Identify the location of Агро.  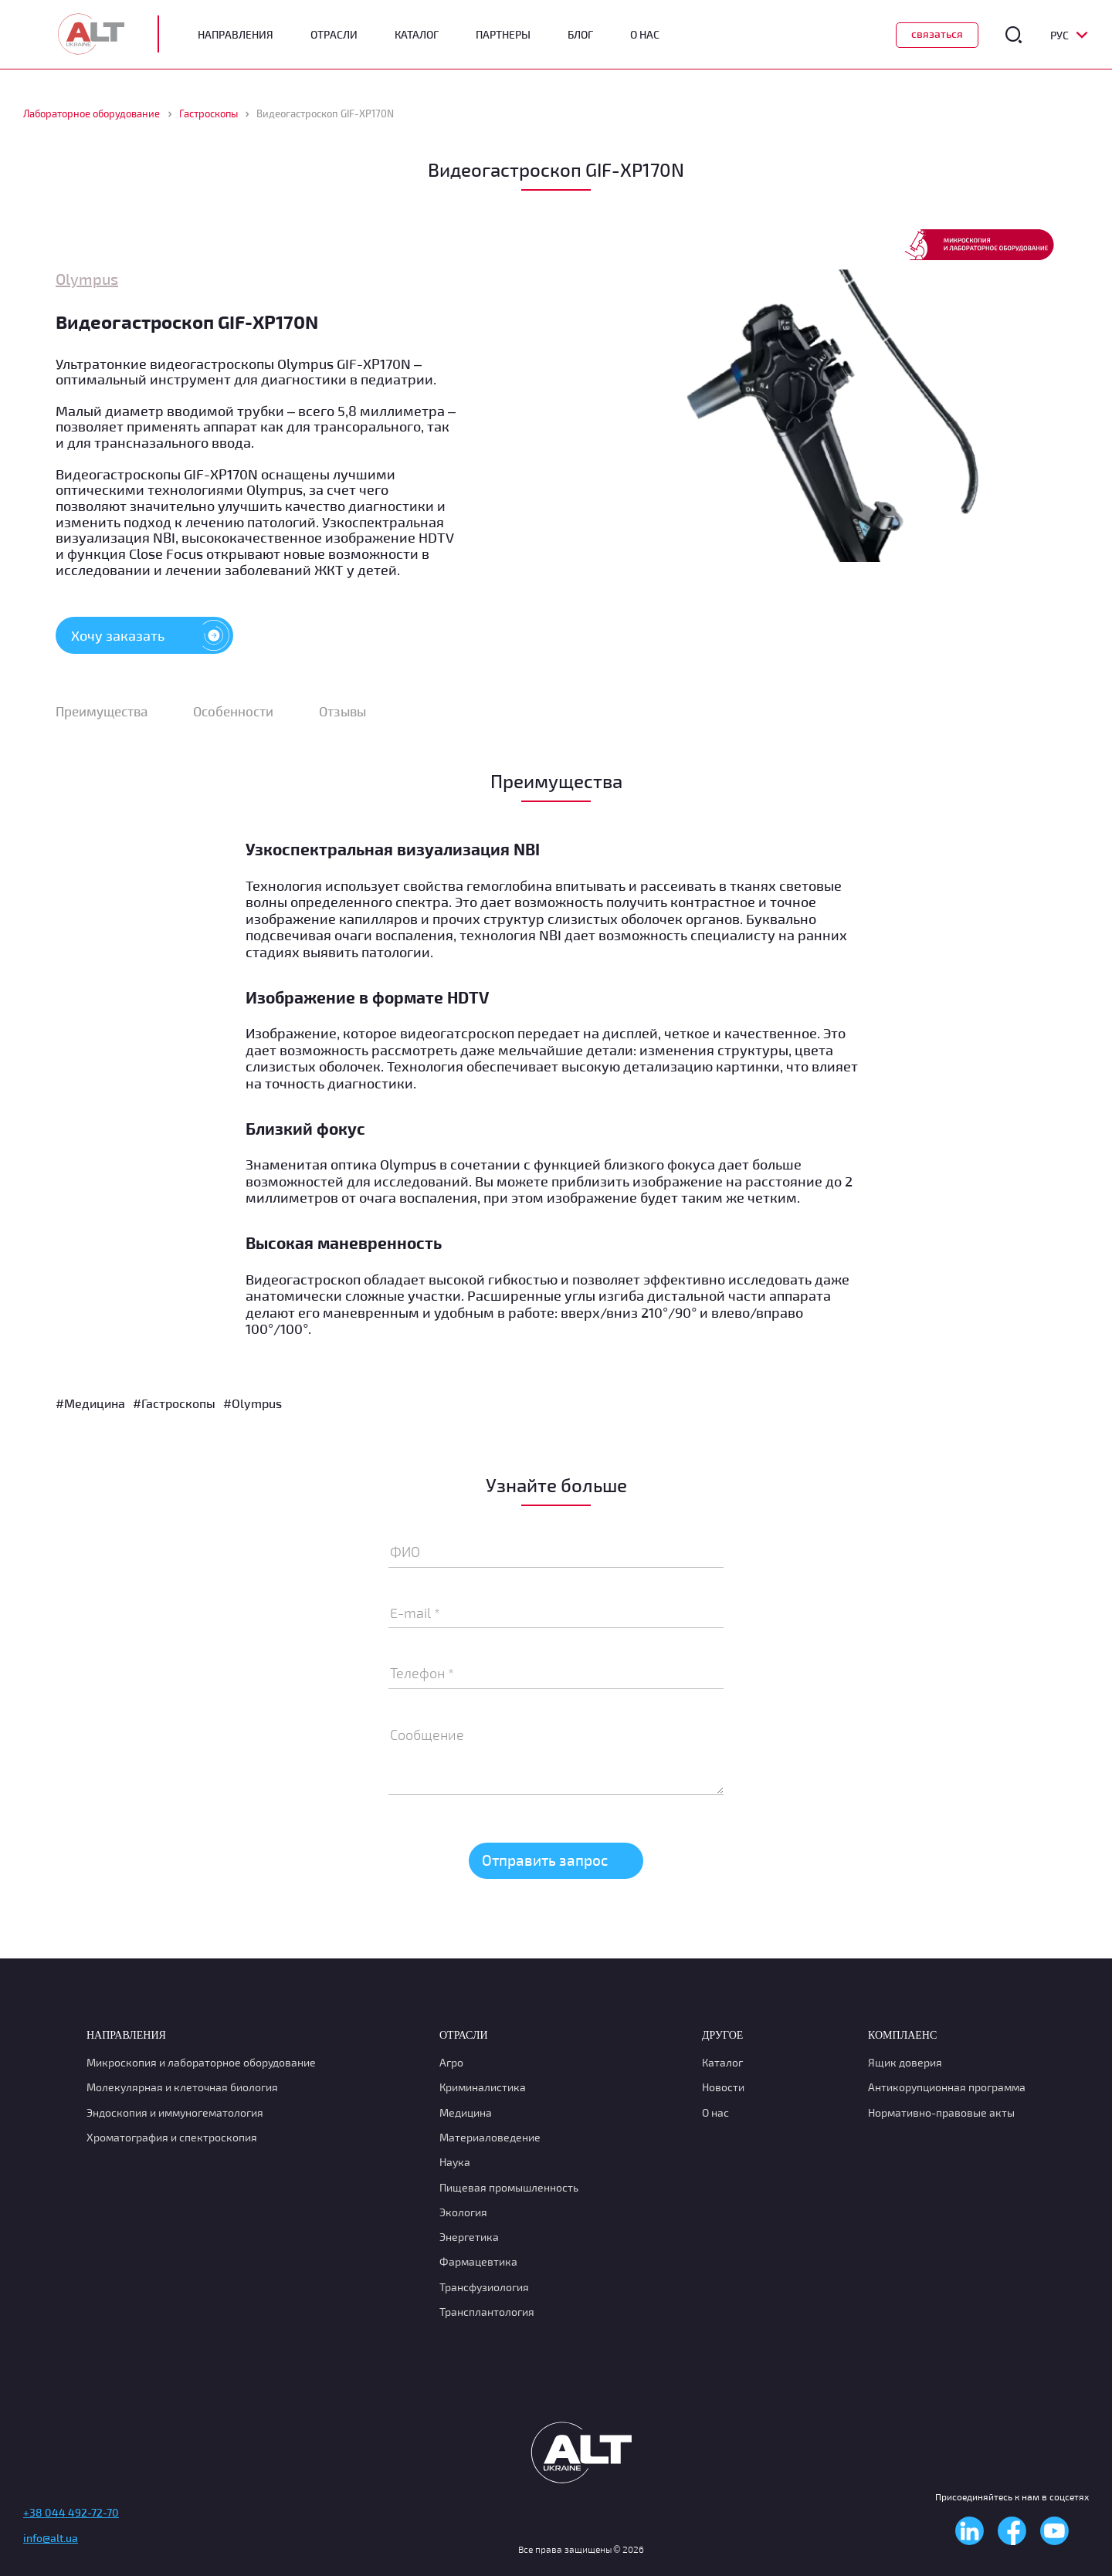
(451, 2062).